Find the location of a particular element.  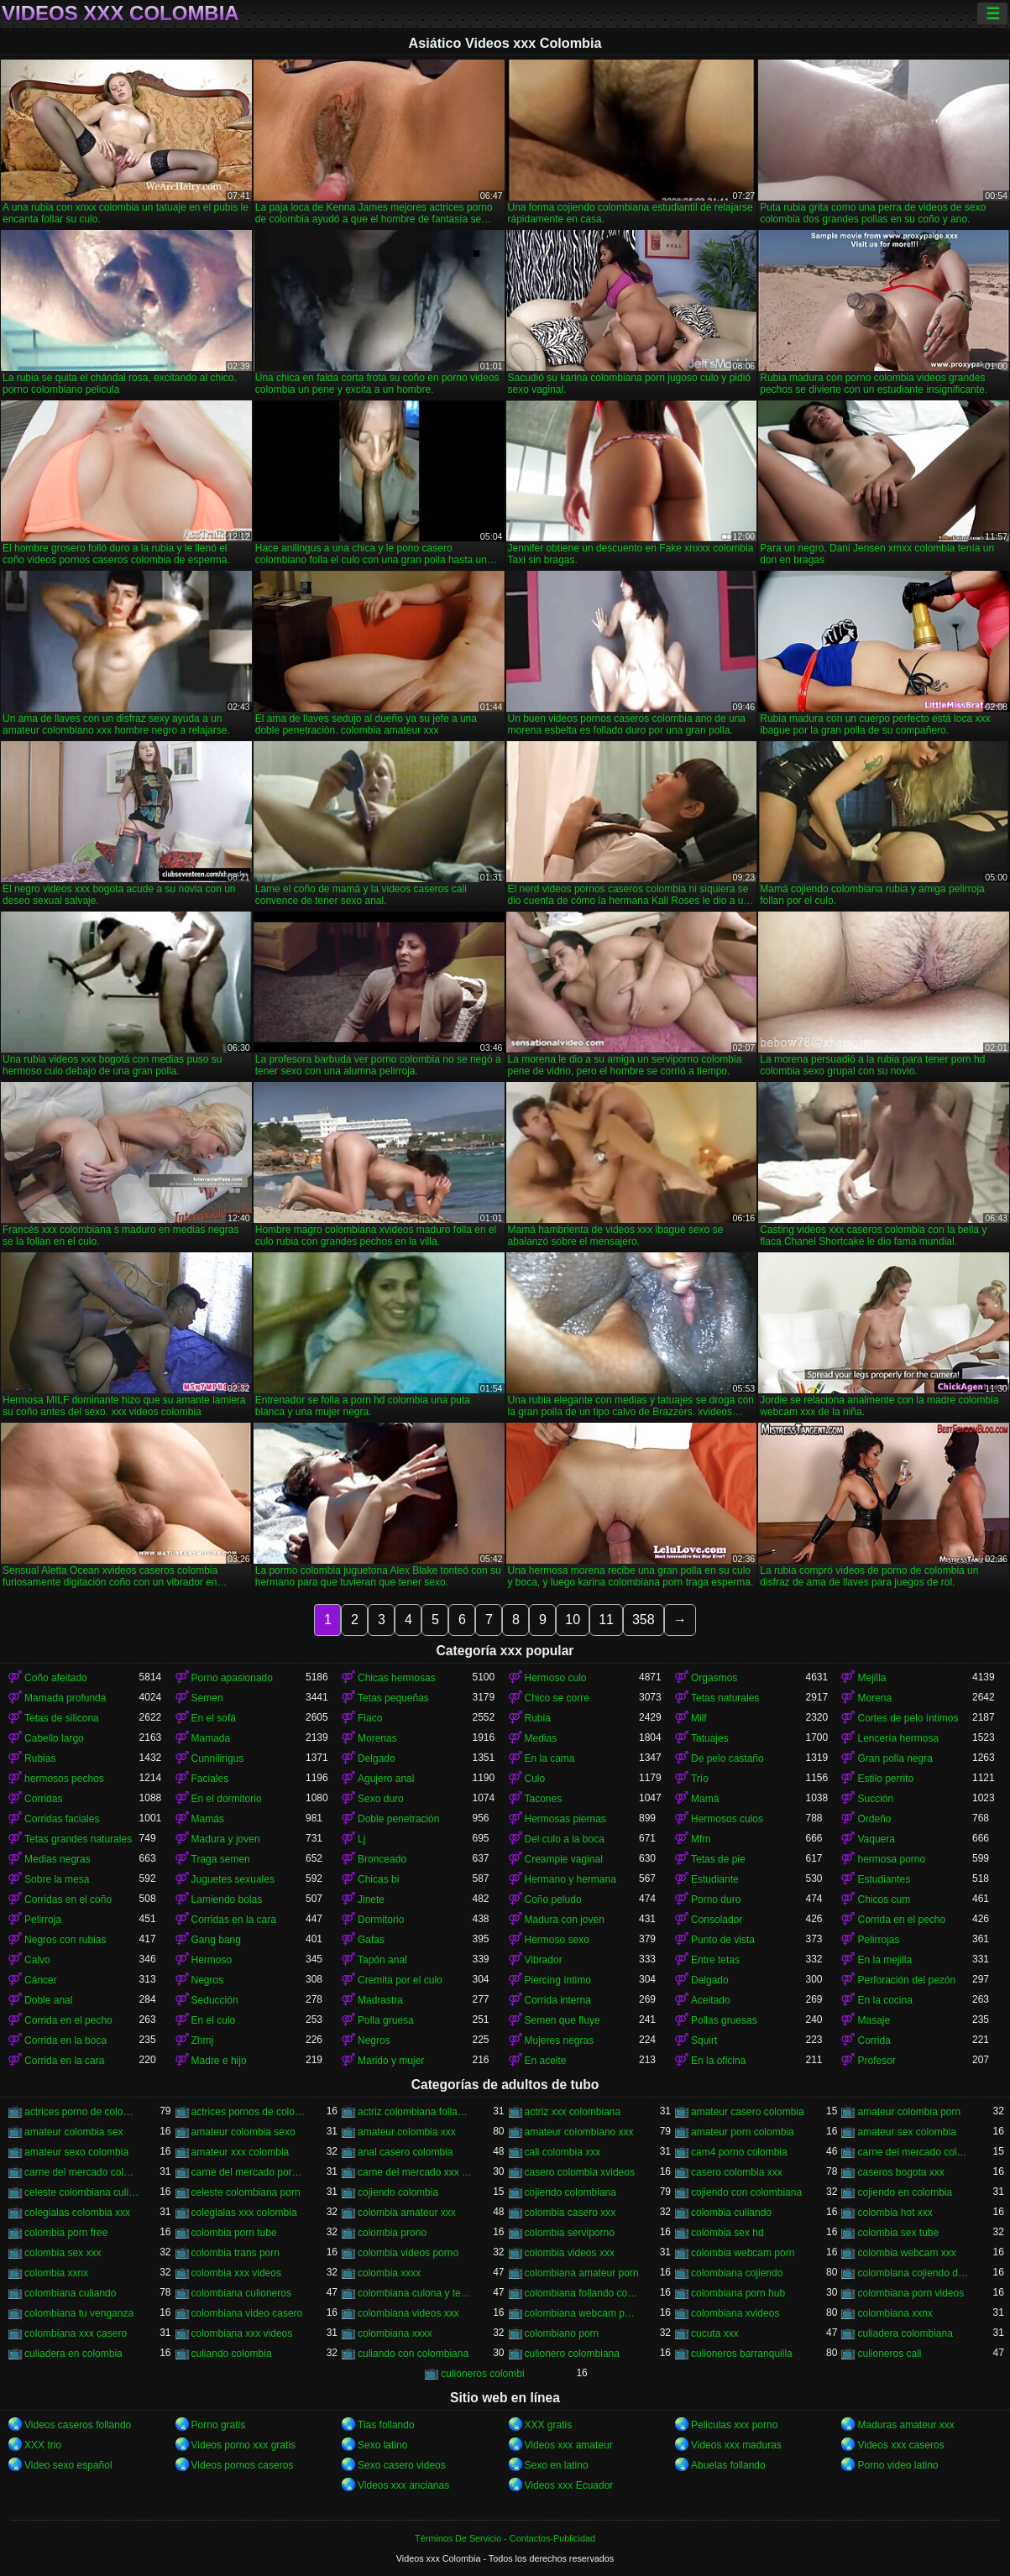

Corridas faciales is located at coordinates (61, 1819).